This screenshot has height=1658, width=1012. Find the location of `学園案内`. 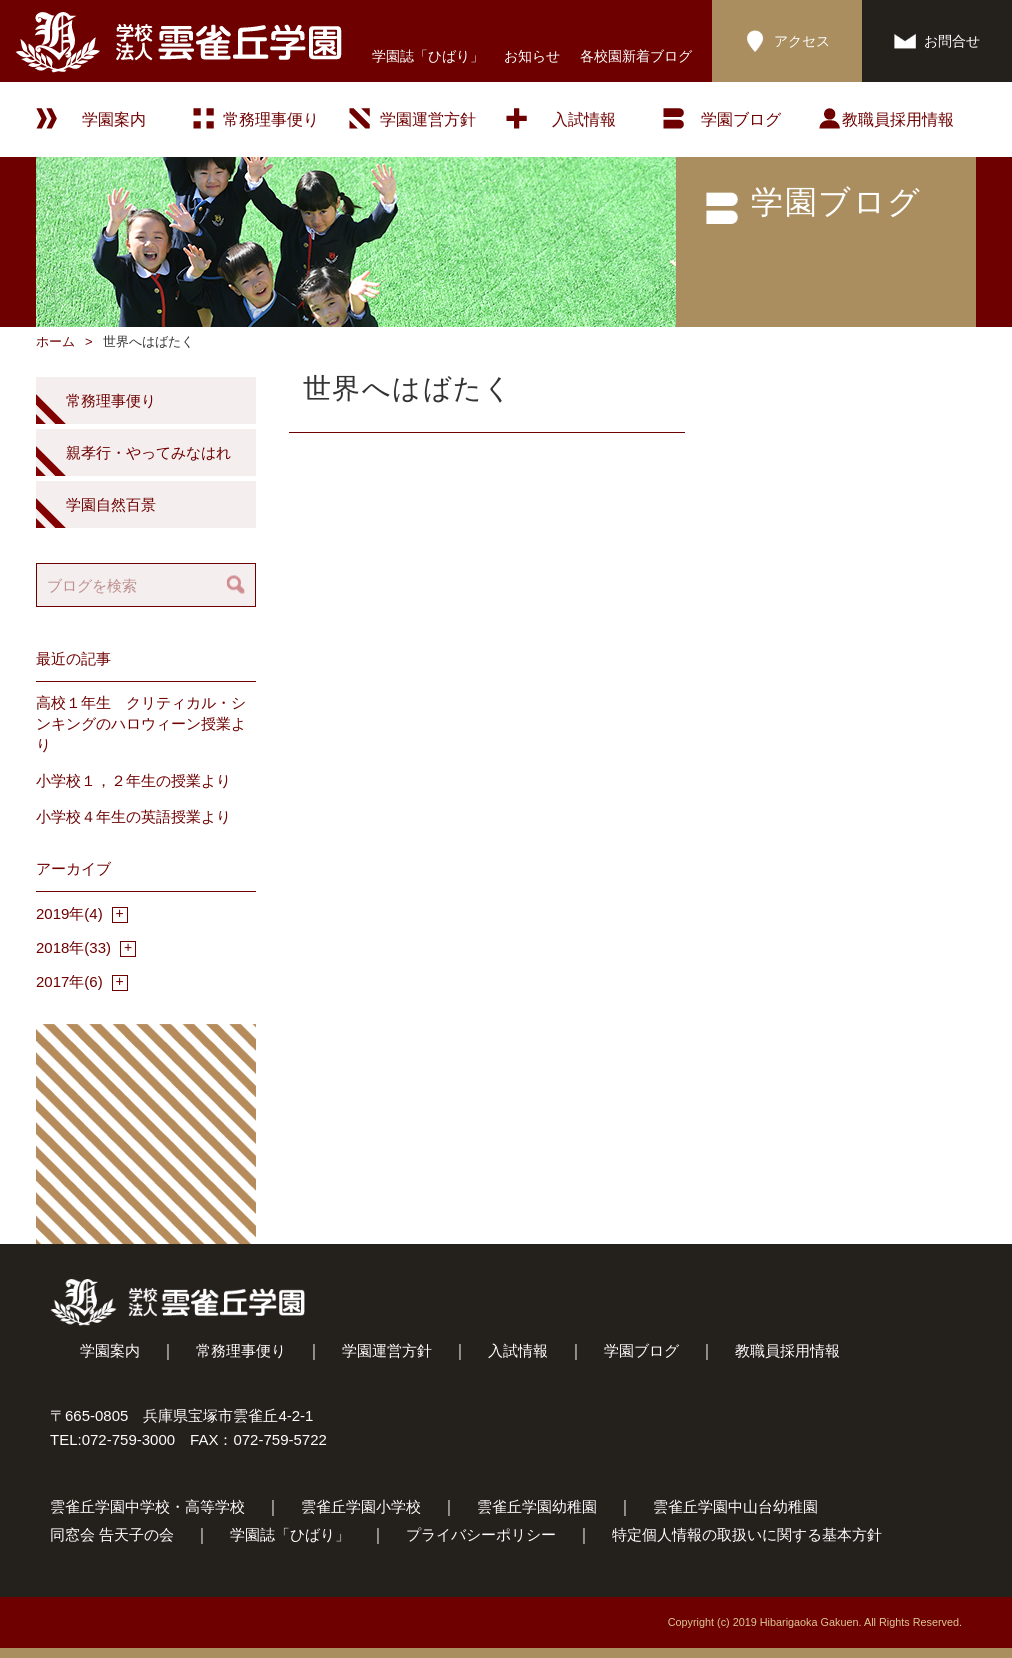

学園案内 is located at coordinates (110, 1350).